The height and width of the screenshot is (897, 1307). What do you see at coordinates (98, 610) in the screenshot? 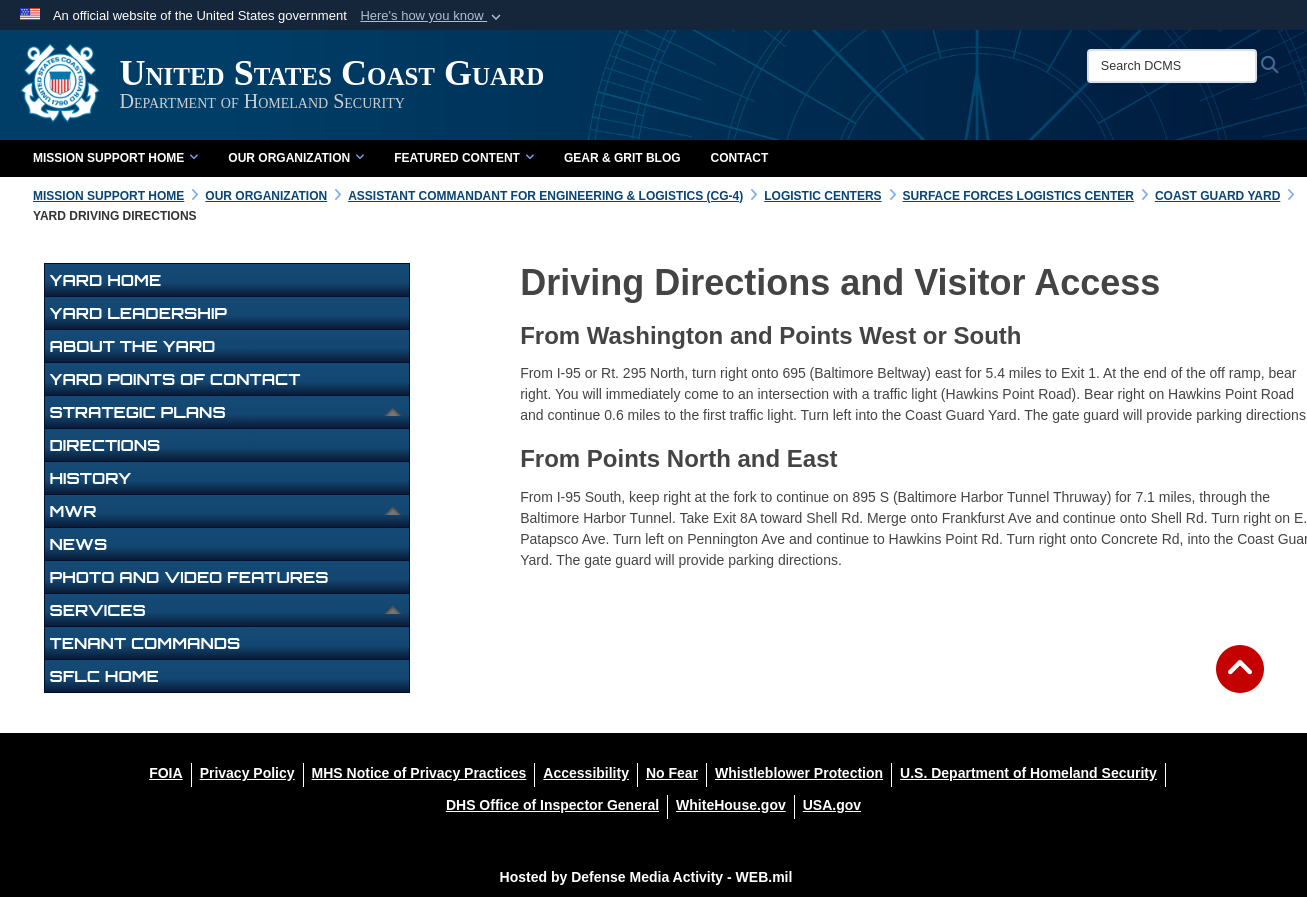
I see `Services` at bounding box center [98, 610].